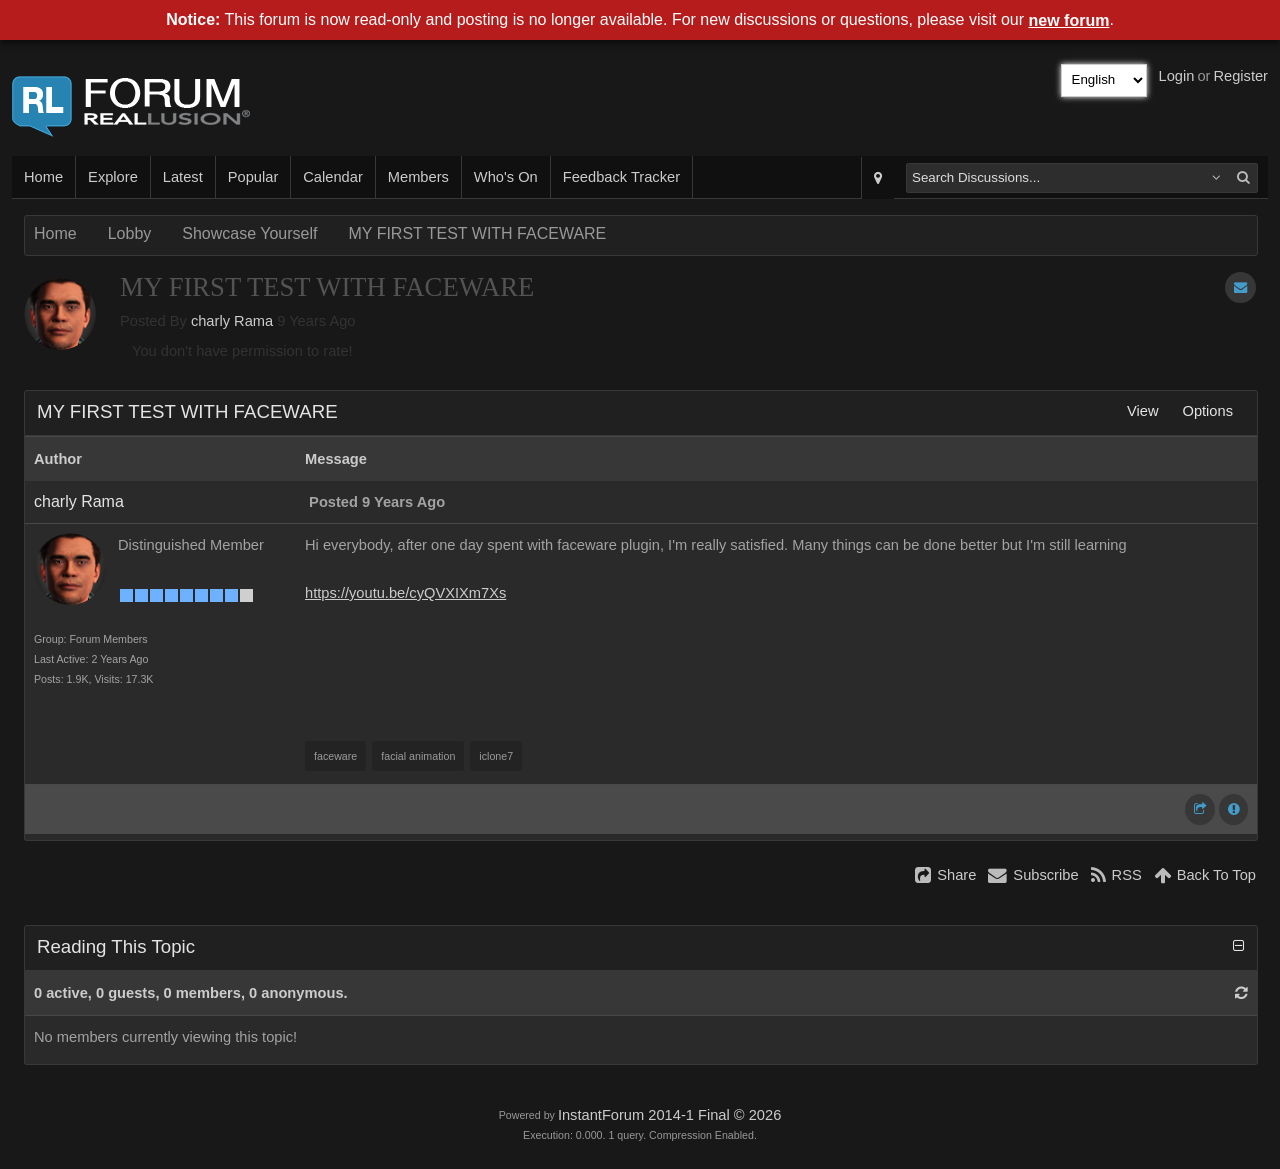 The height and width of the screenshot is (1169, 1280). What do you see at coordinates (621, 177) in the screenshot?
I see `Feedback Tracker` at bounding box center [621, 177].